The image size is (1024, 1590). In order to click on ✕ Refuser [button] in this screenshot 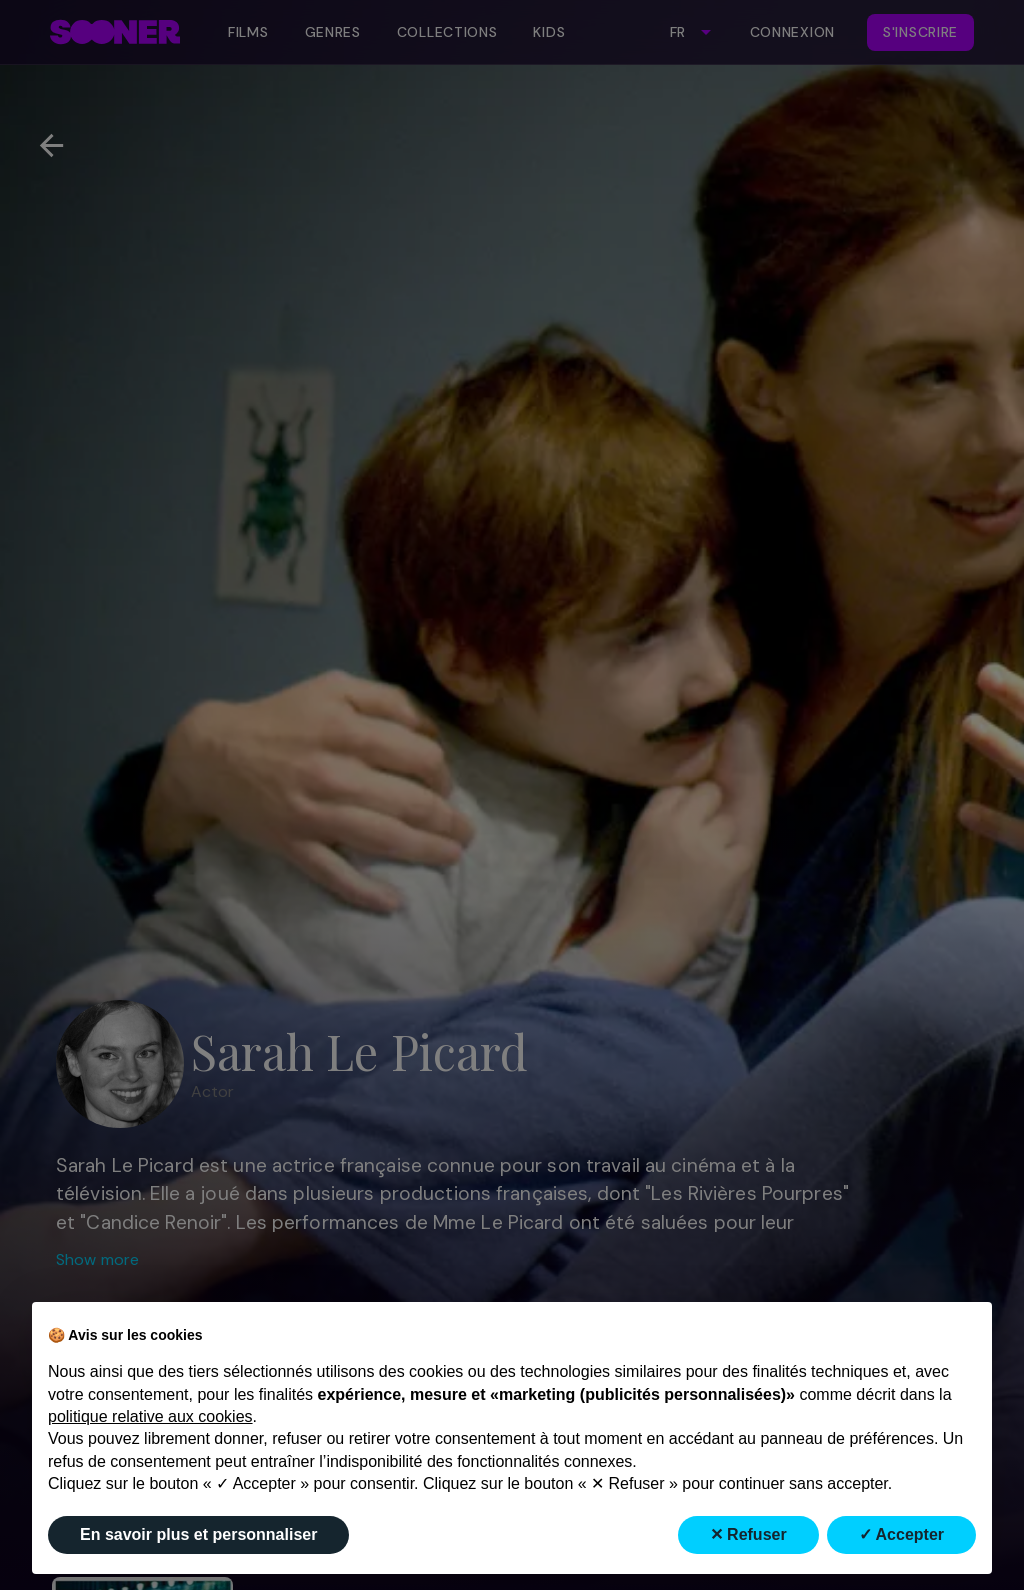, I will do `click(748, 1534)`.